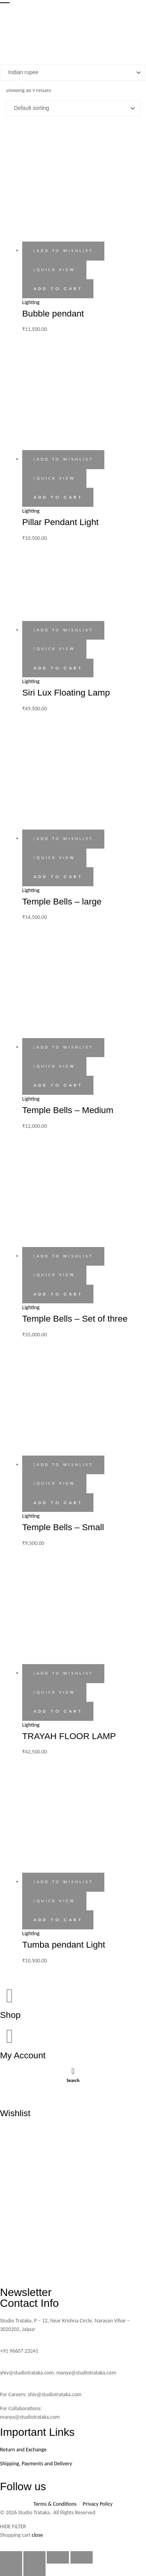 This screenshot has width=146, height=2576. Describe the element at coordinates (75, 1318) in the screenshot. I see `Temple Bells – Set of three` at that location.